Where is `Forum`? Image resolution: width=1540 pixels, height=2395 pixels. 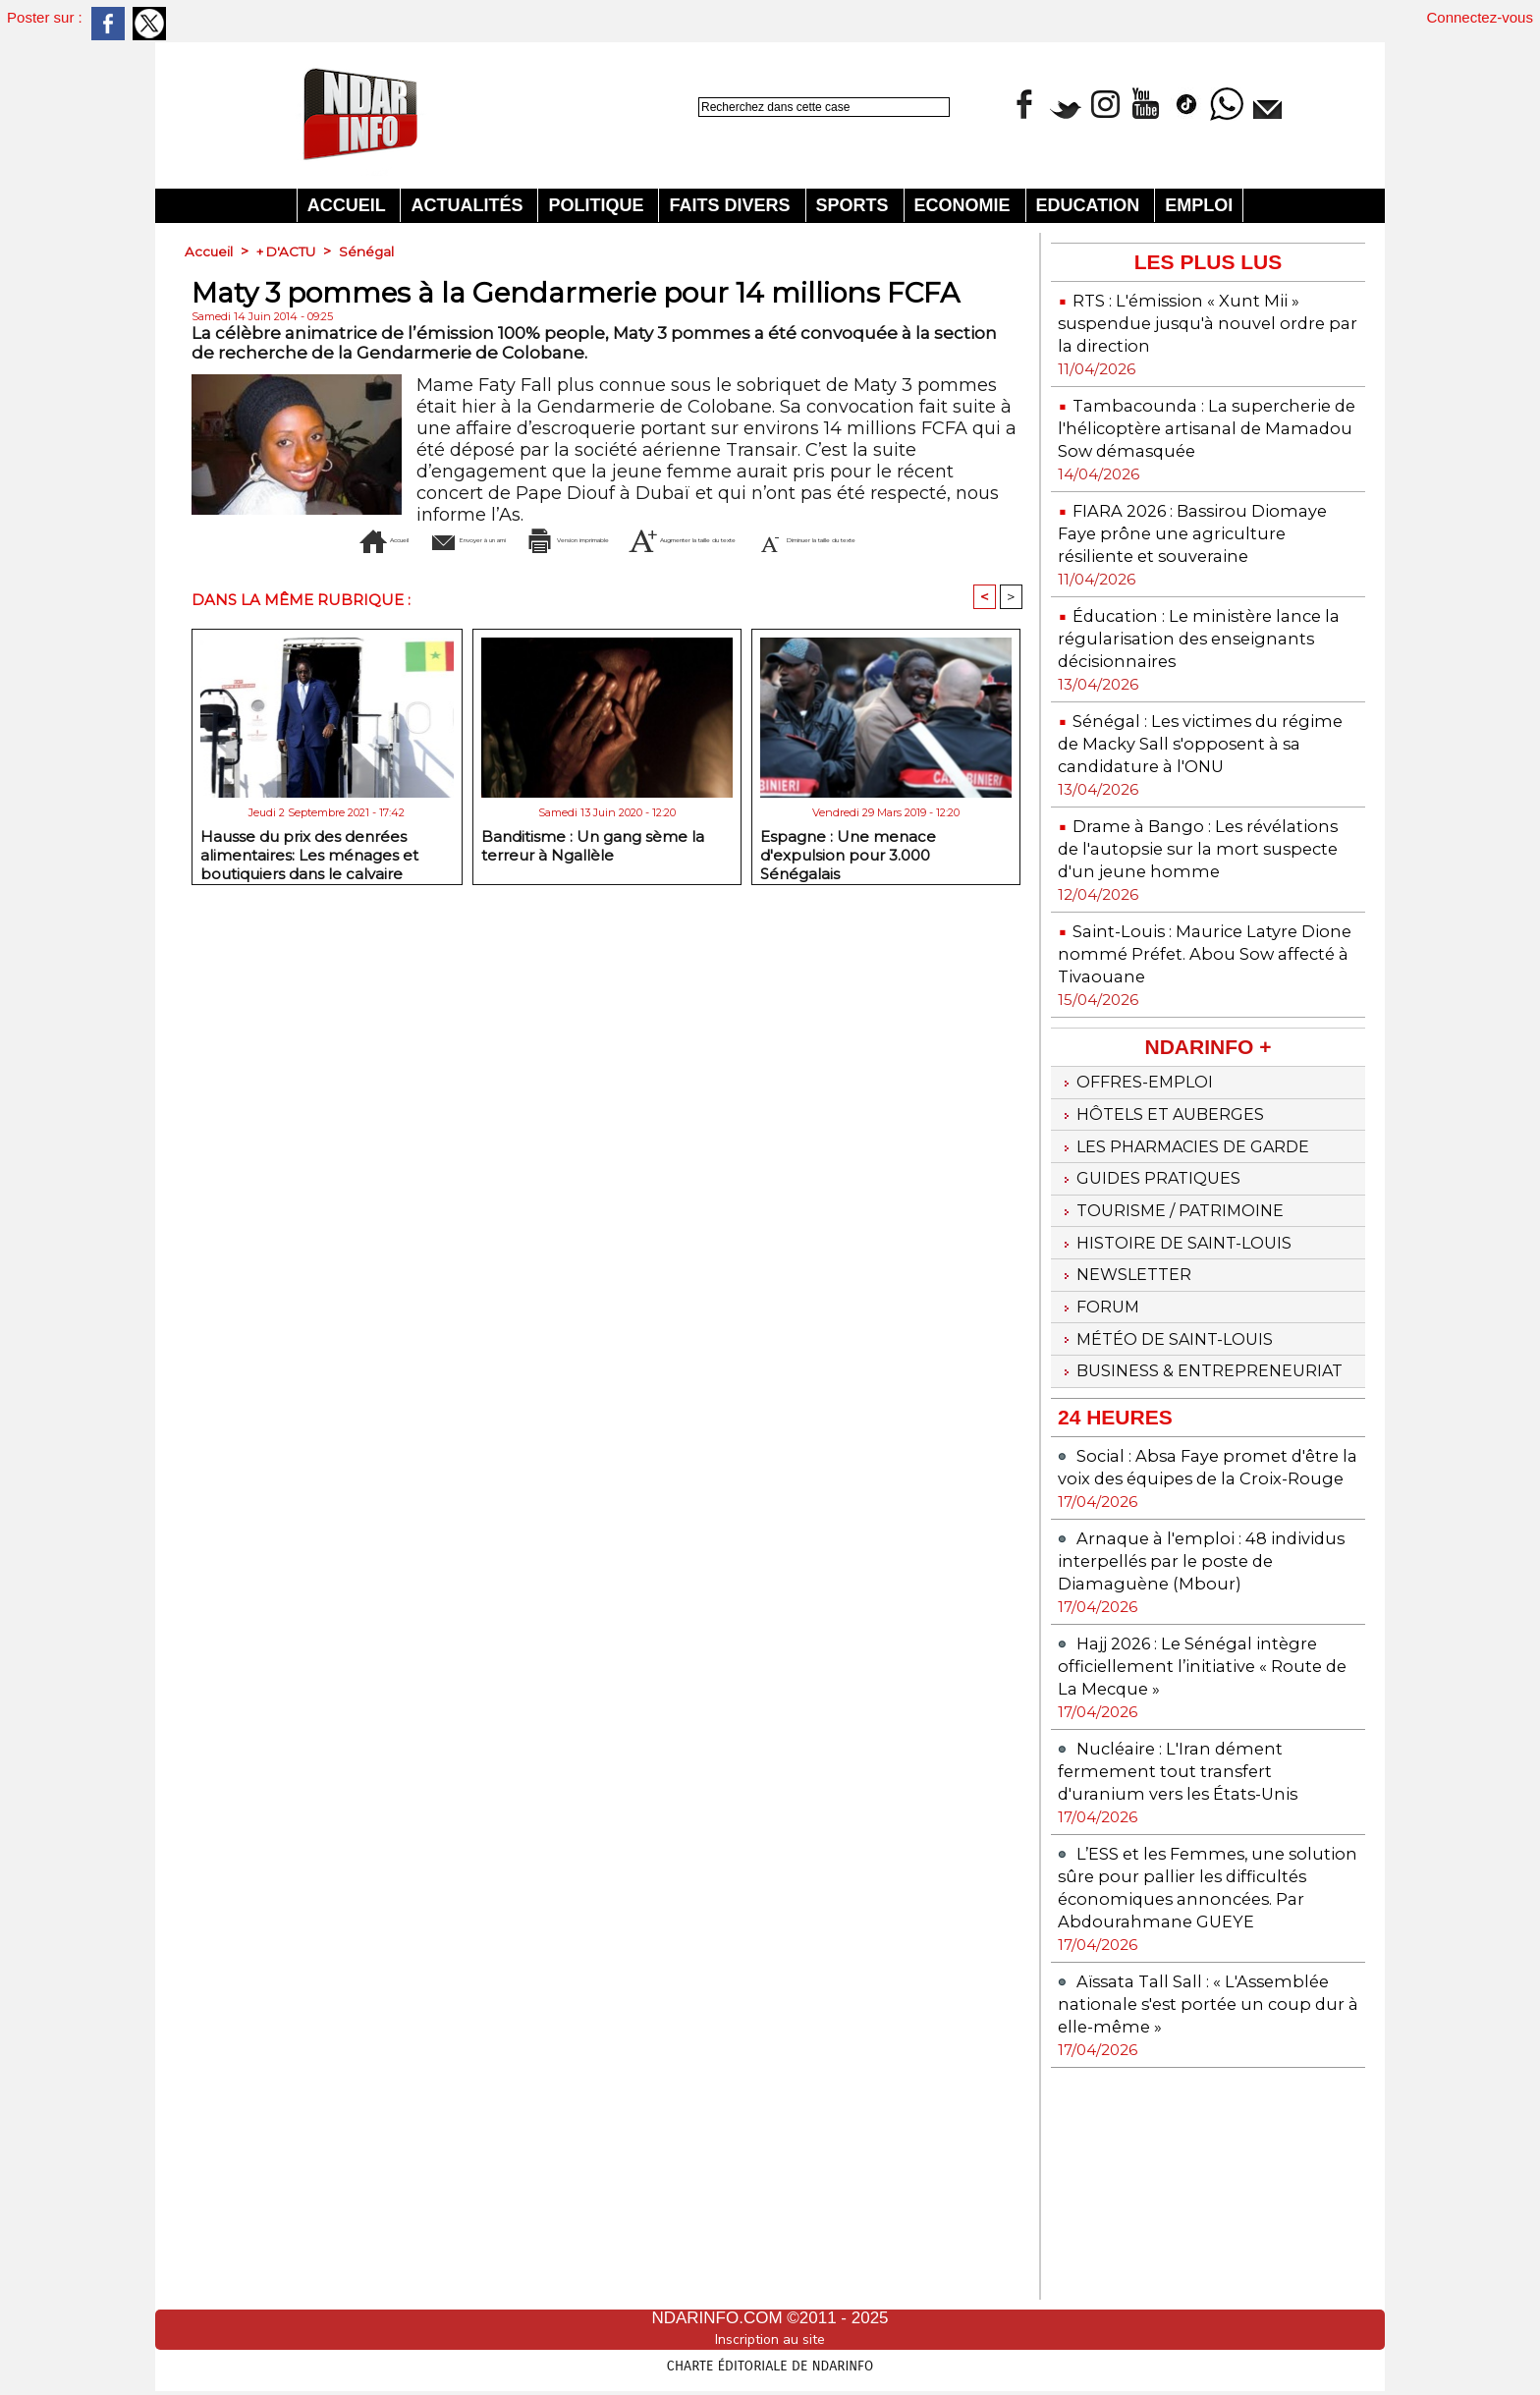 Forum is located at coordinates (1102, 1429).